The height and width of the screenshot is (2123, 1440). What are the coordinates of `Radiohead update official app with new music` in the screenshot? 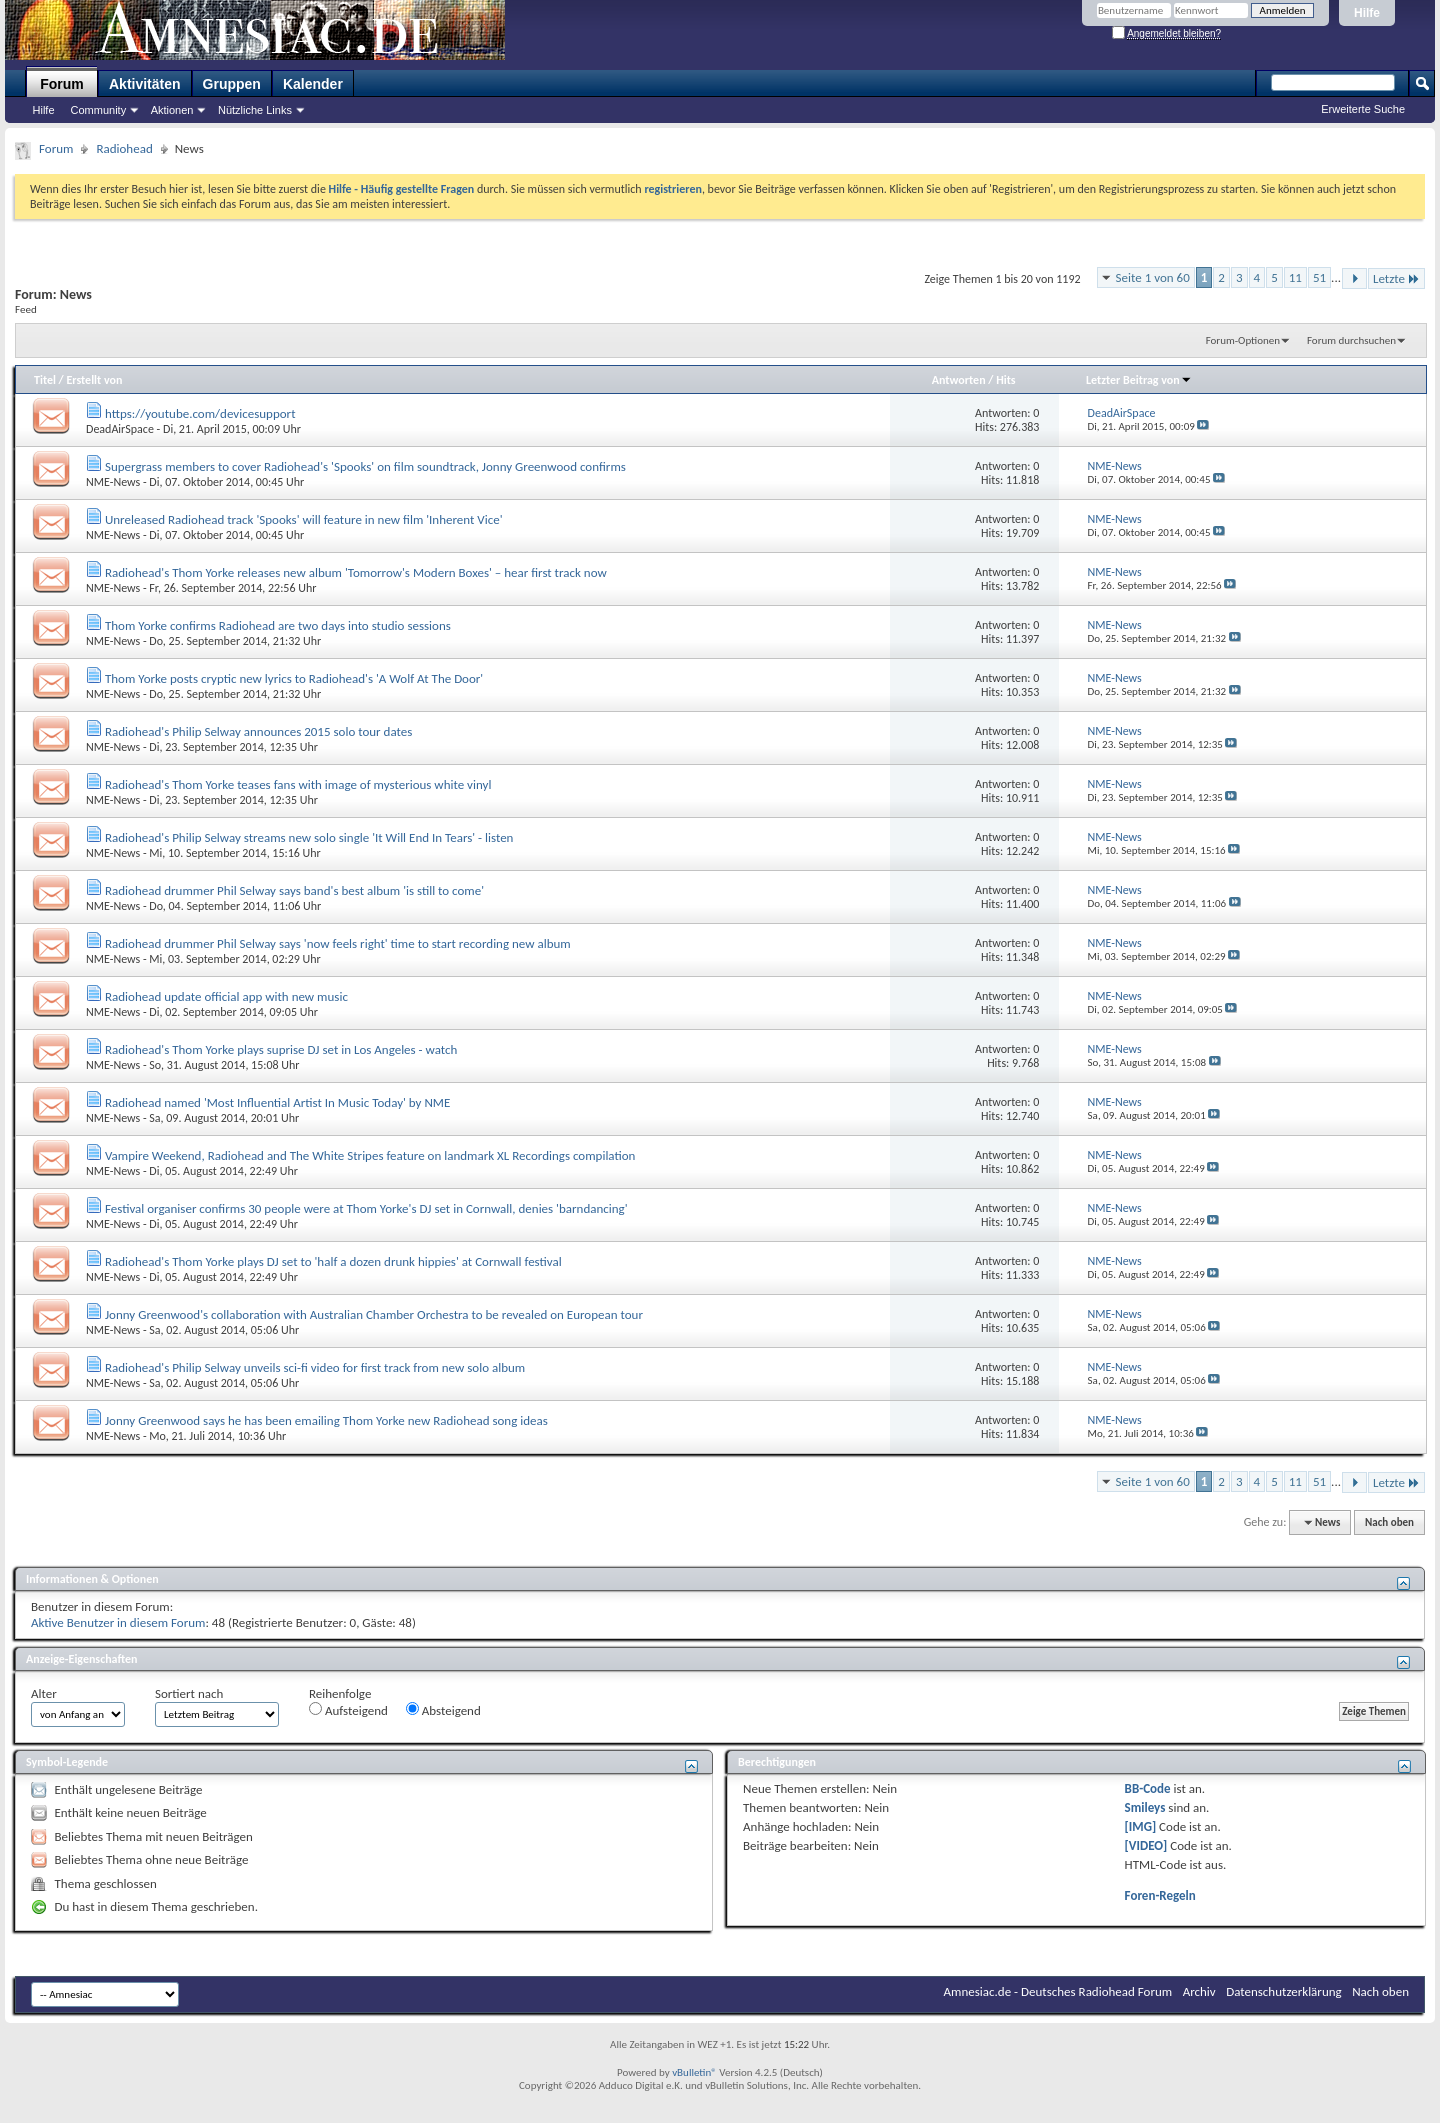 It's located at (226, 996).